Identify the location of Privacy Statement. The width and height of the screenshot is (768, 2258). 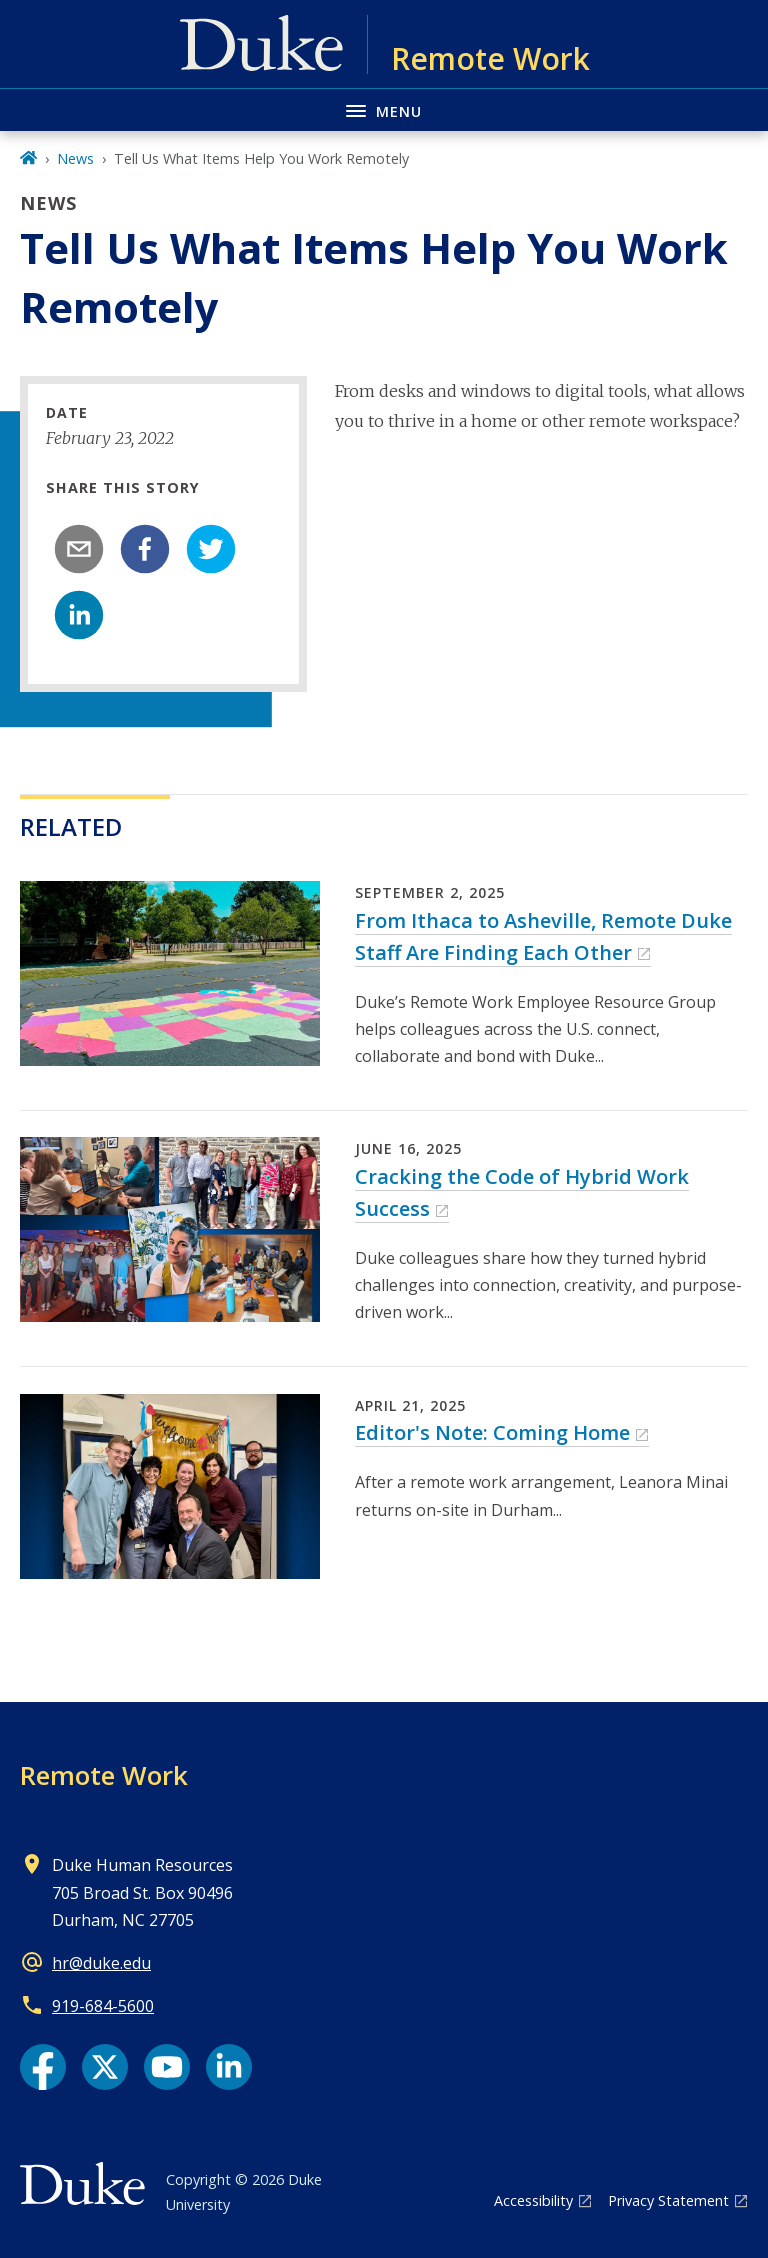
(668, 2200).